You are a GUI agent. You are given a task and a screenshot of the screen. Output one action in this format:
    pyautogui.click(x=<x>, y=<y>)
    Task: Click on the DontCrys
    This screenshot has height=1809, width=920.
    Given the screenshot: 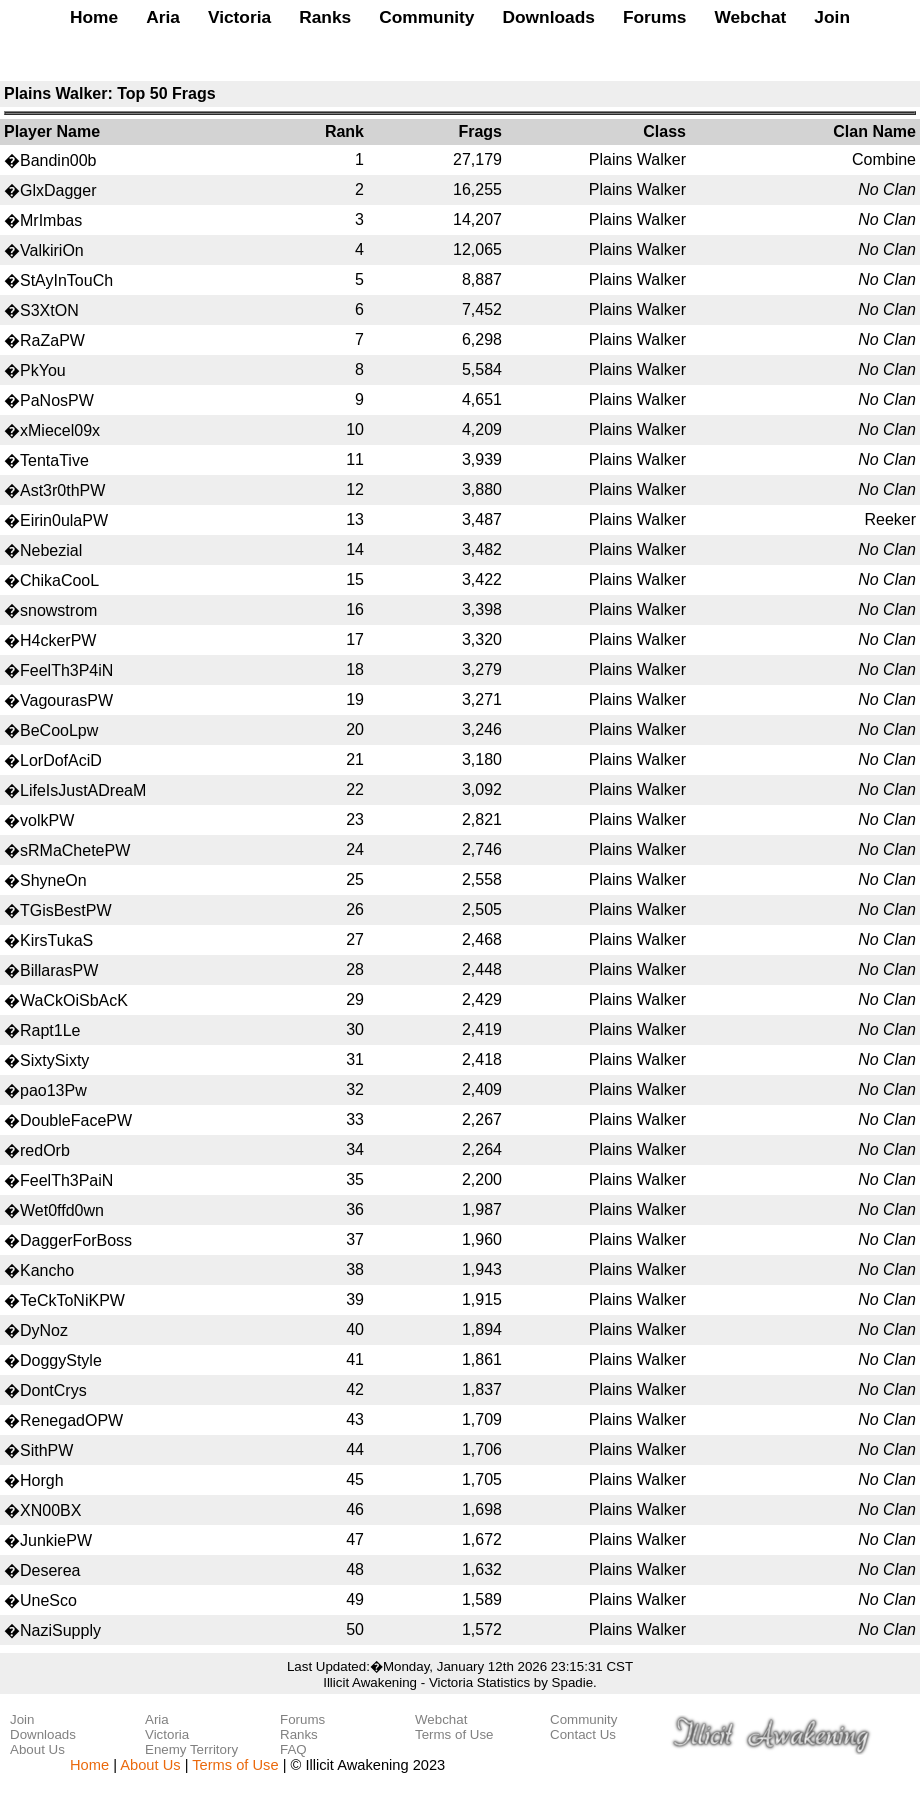 What is the action you would take?
    pyautogui.click(x=53, y=1390)
    